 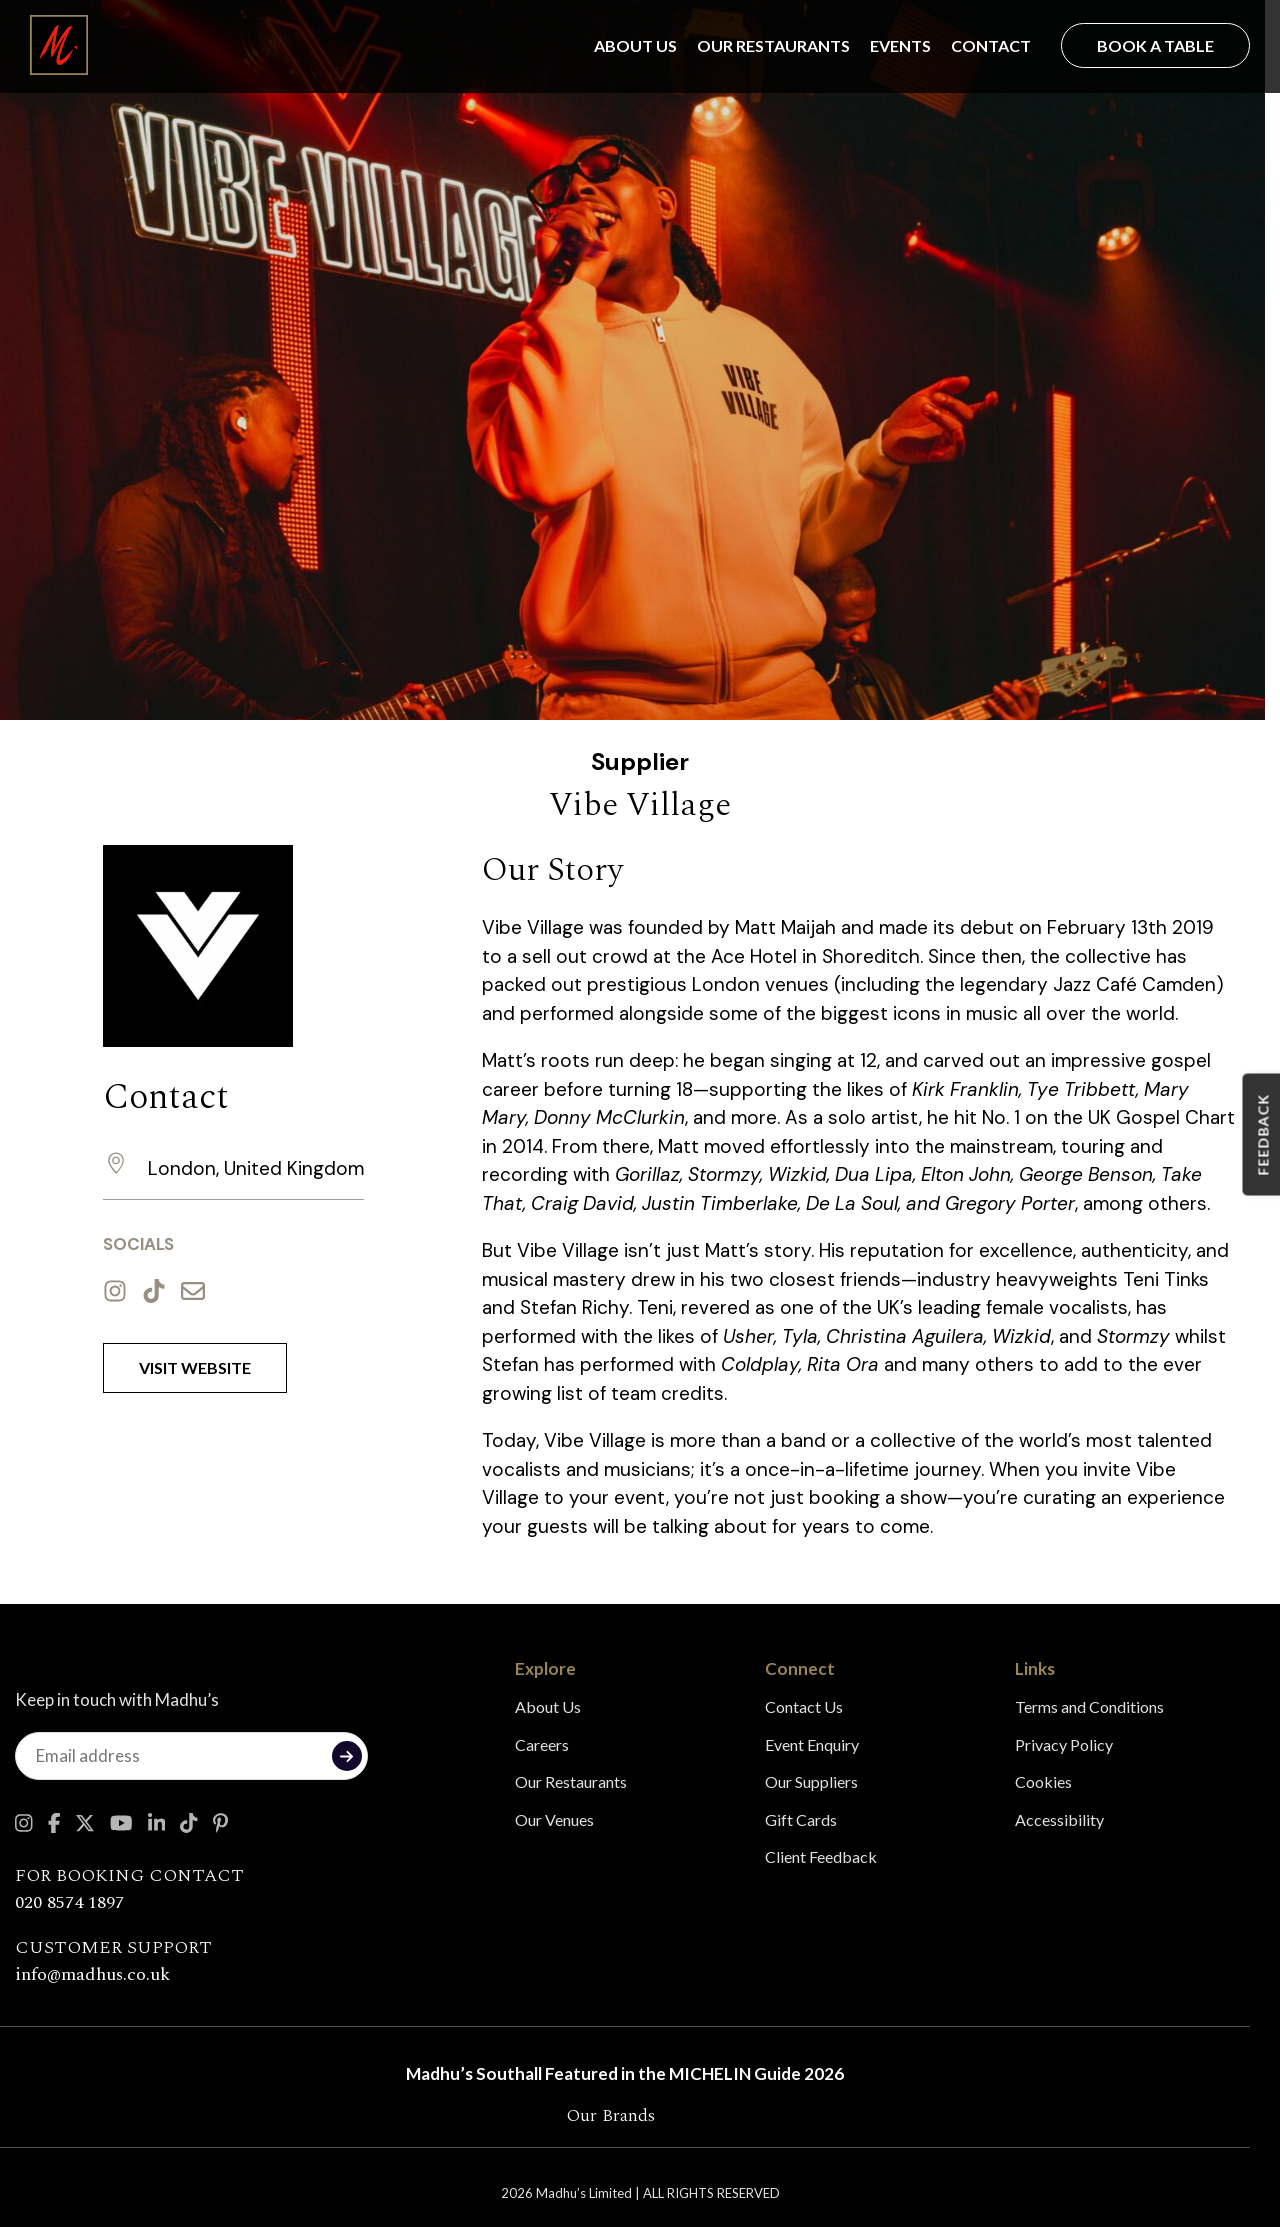 I want to click on Our Suppliers, so click(x=811, y=1781).